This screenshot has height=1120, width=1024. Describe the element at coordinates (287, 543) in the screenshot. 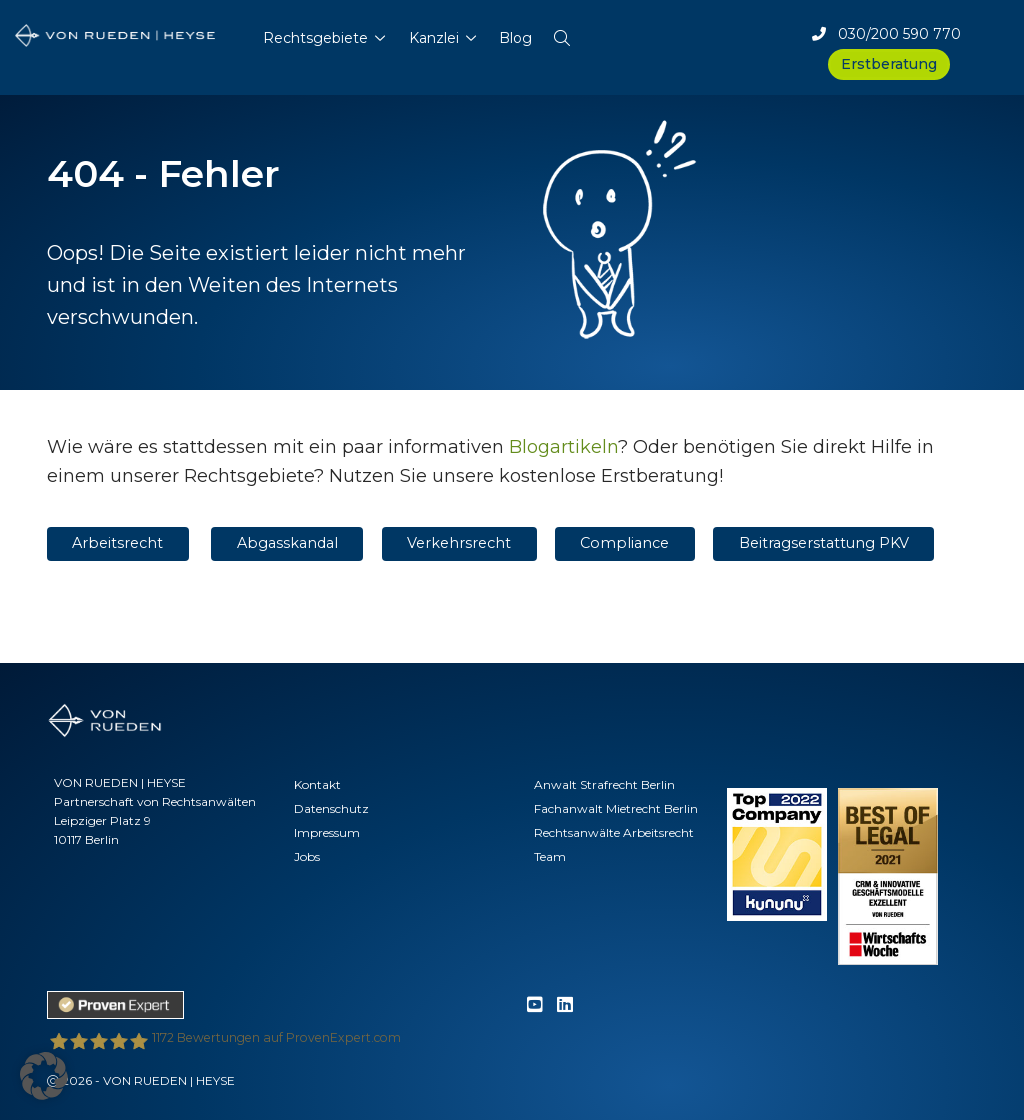

I see `Abgasskandal` at that location.